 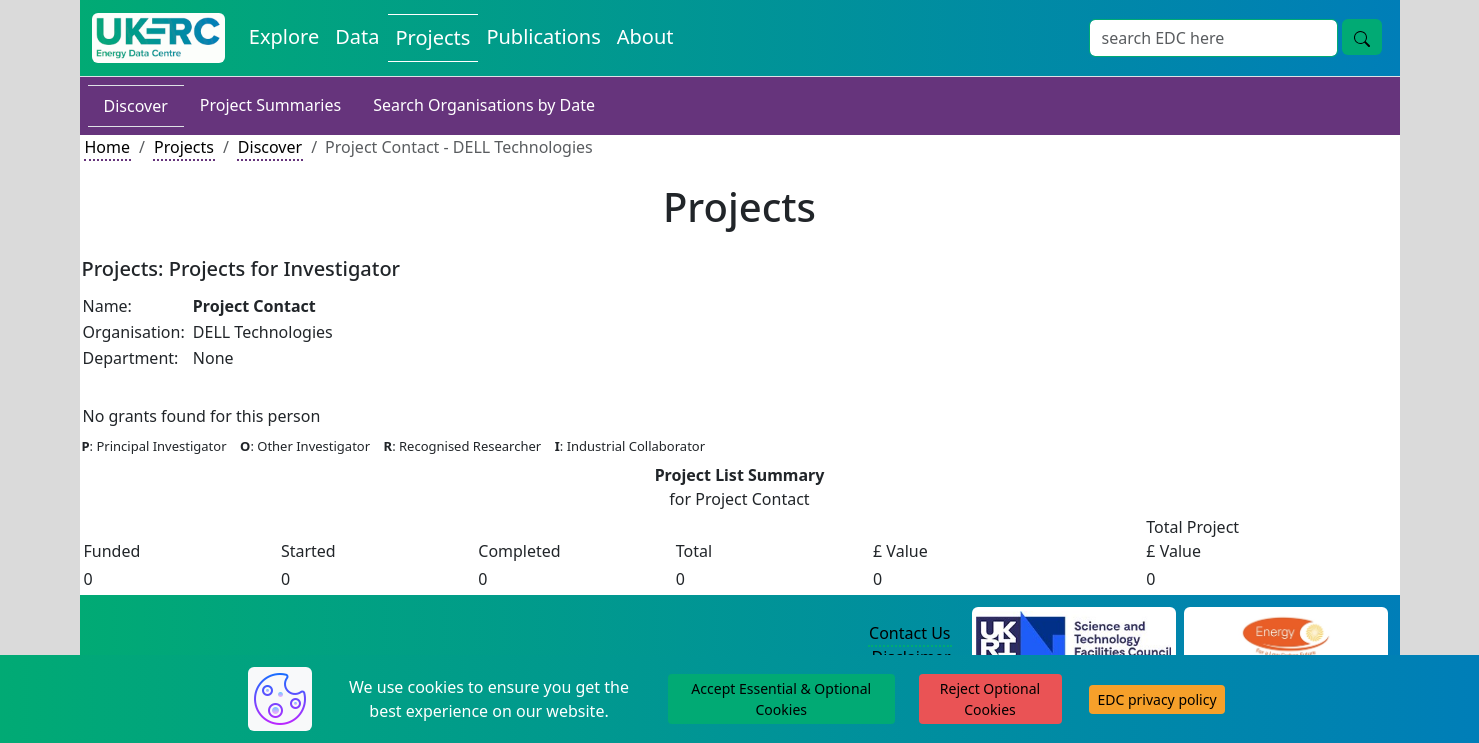 What do you see at coordinates (357, 36) in the screenshot?
I see `Data` at bounding box center [357, 36].